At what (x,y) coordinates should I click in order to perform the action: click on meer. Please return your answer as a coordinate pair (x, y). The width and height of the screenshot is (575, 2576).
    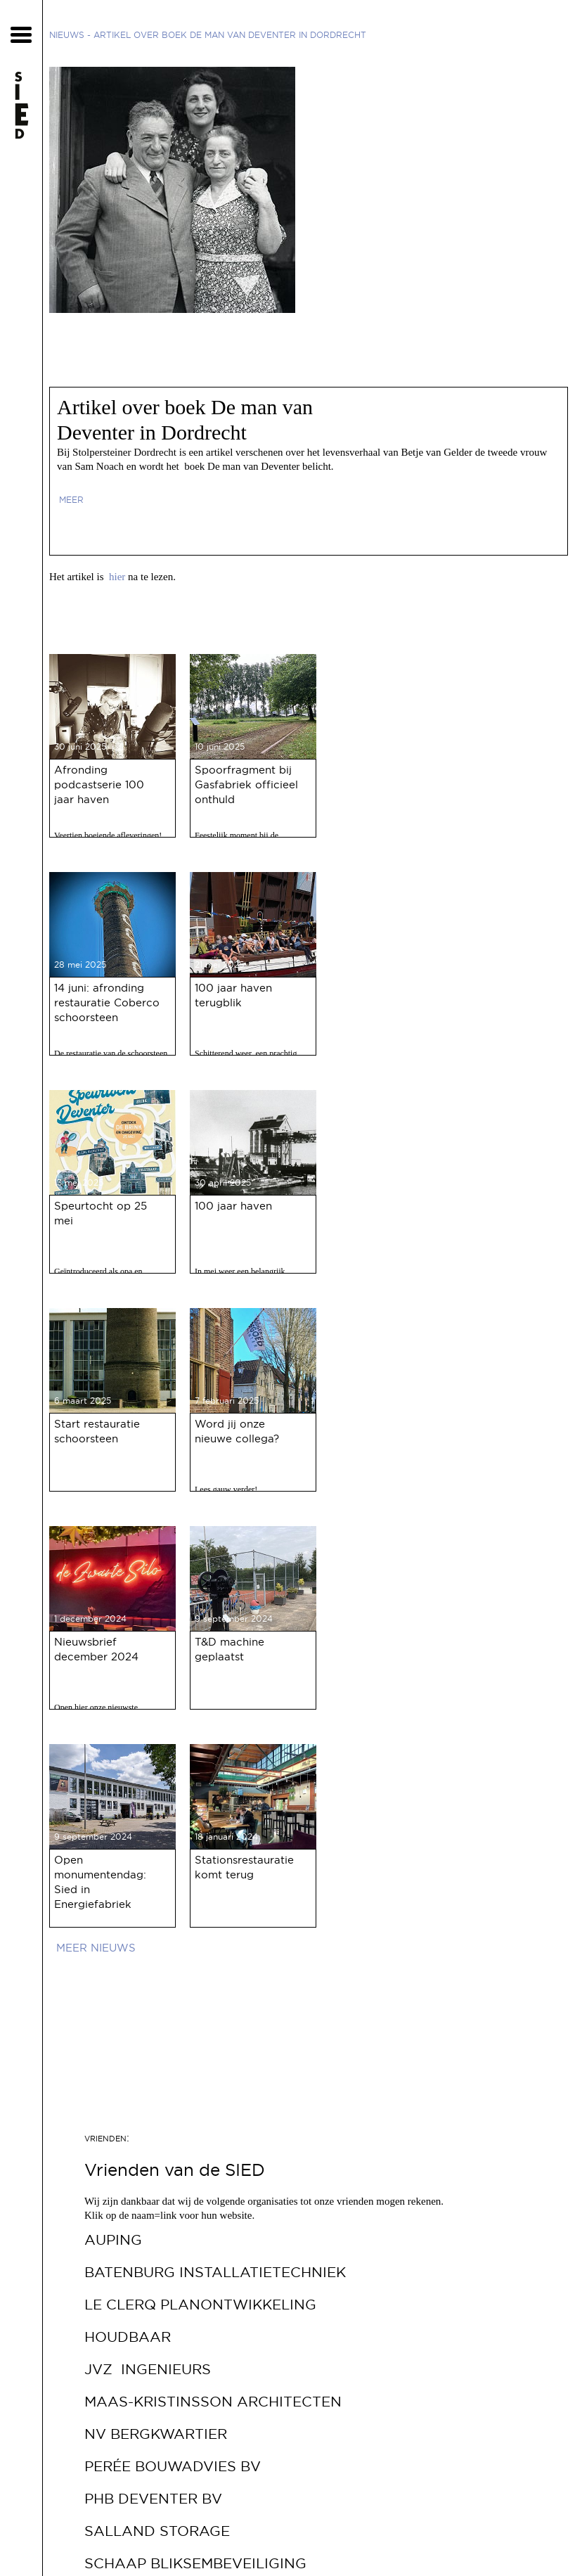
    Looking at the image, I should click on (71, 499).